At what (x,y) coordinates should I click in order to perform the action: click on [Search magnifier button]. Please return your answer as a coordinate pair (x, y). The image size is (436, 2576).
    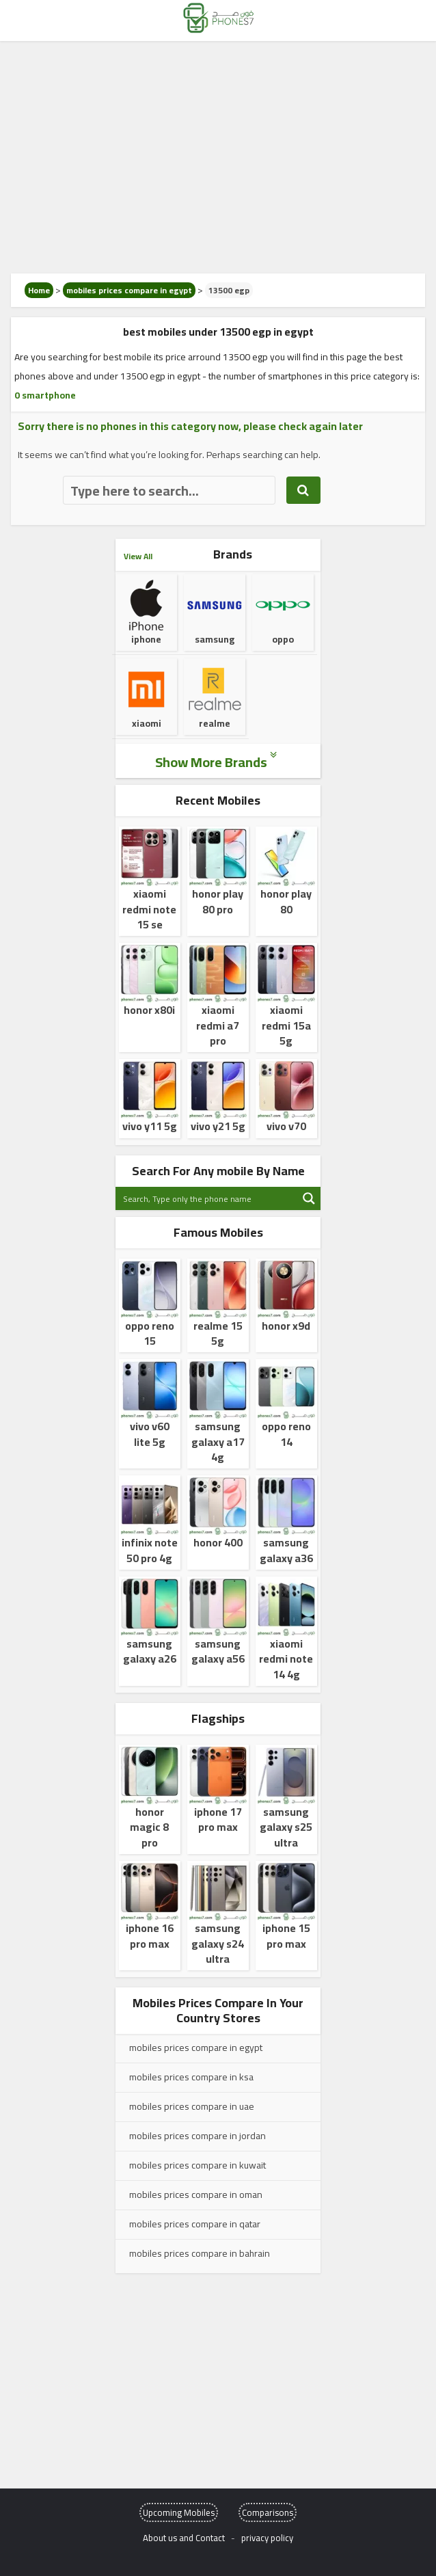
    Looking at the image, I should click on (309, 1198).